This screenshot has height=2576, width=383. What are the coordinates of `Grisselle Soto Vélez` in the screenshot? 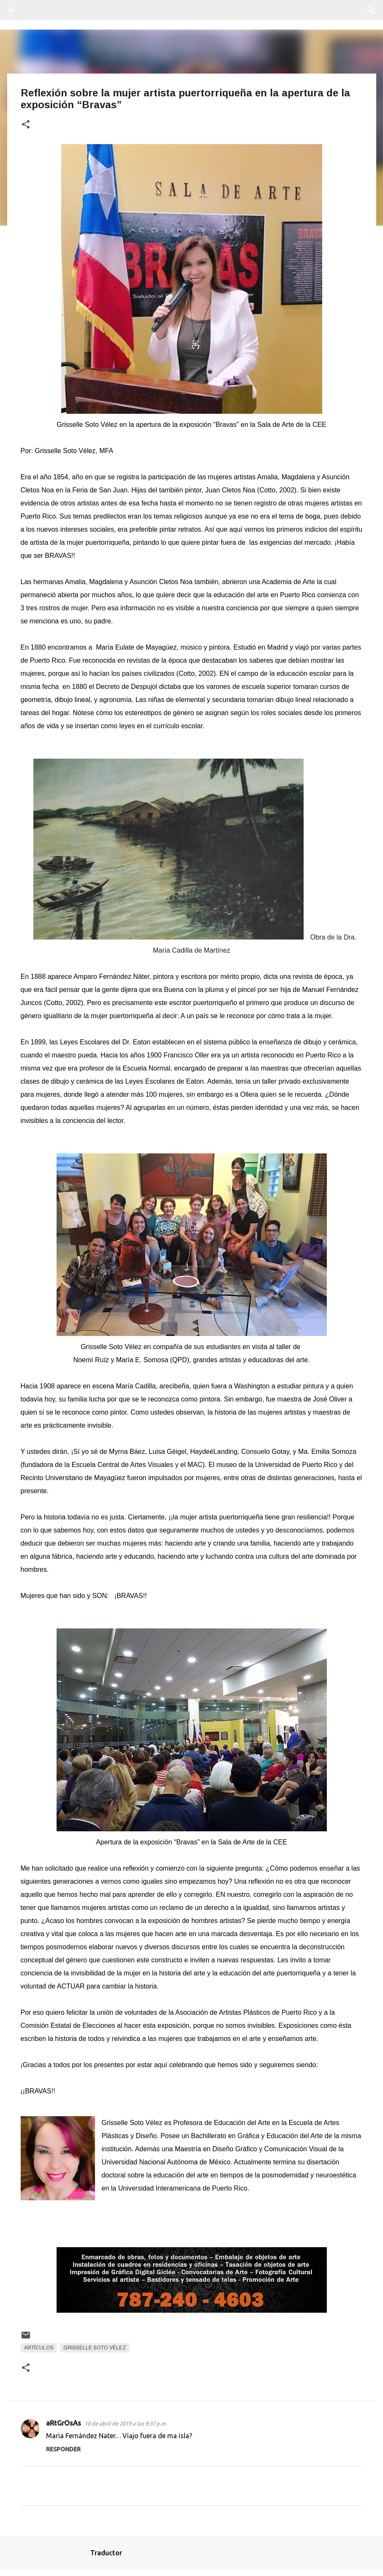 It's located at (94, 2348).